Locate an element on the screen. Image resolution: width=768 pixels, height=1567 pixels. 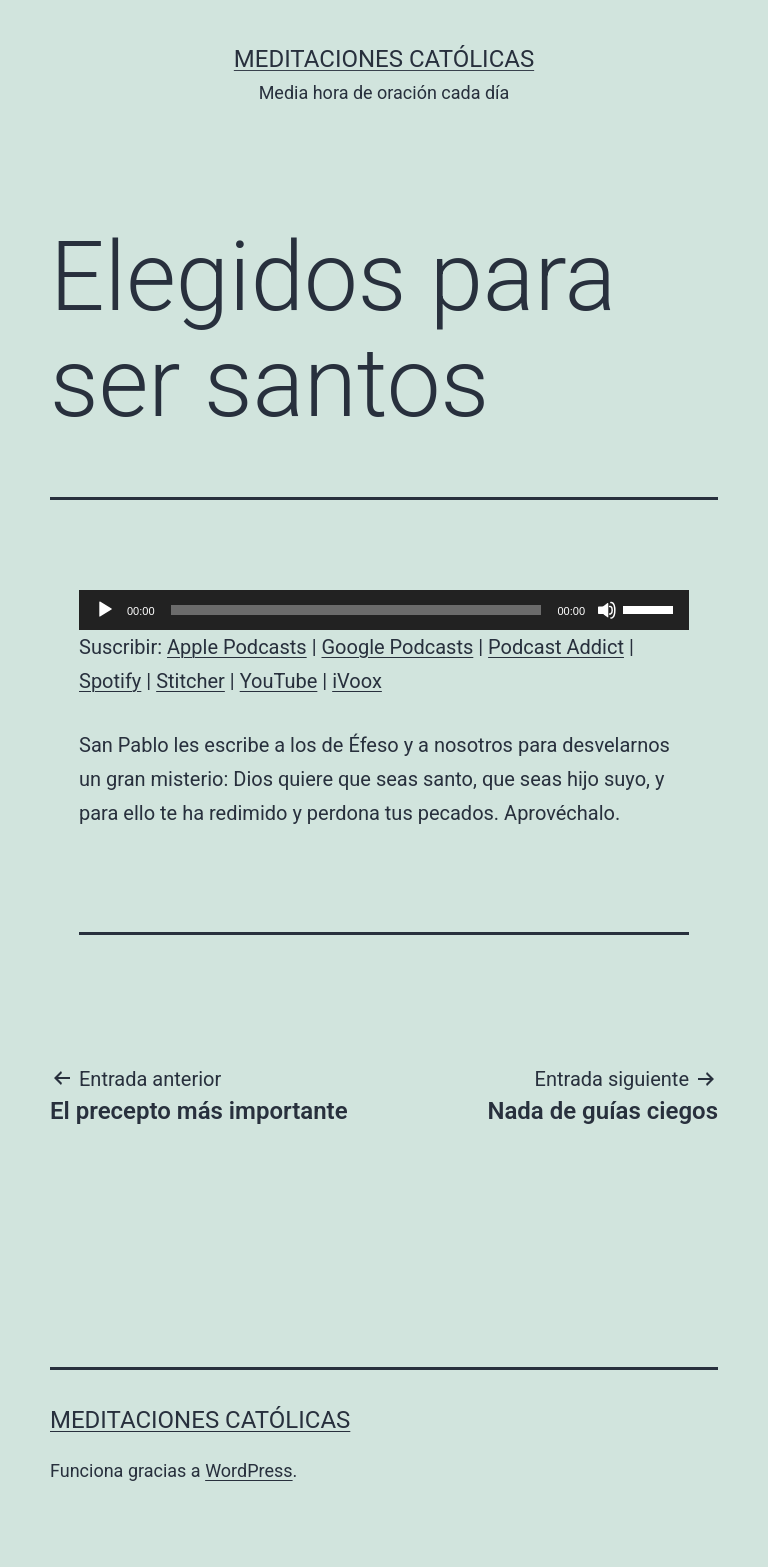
Apple Podcasts is located at coordinates (237, 647).